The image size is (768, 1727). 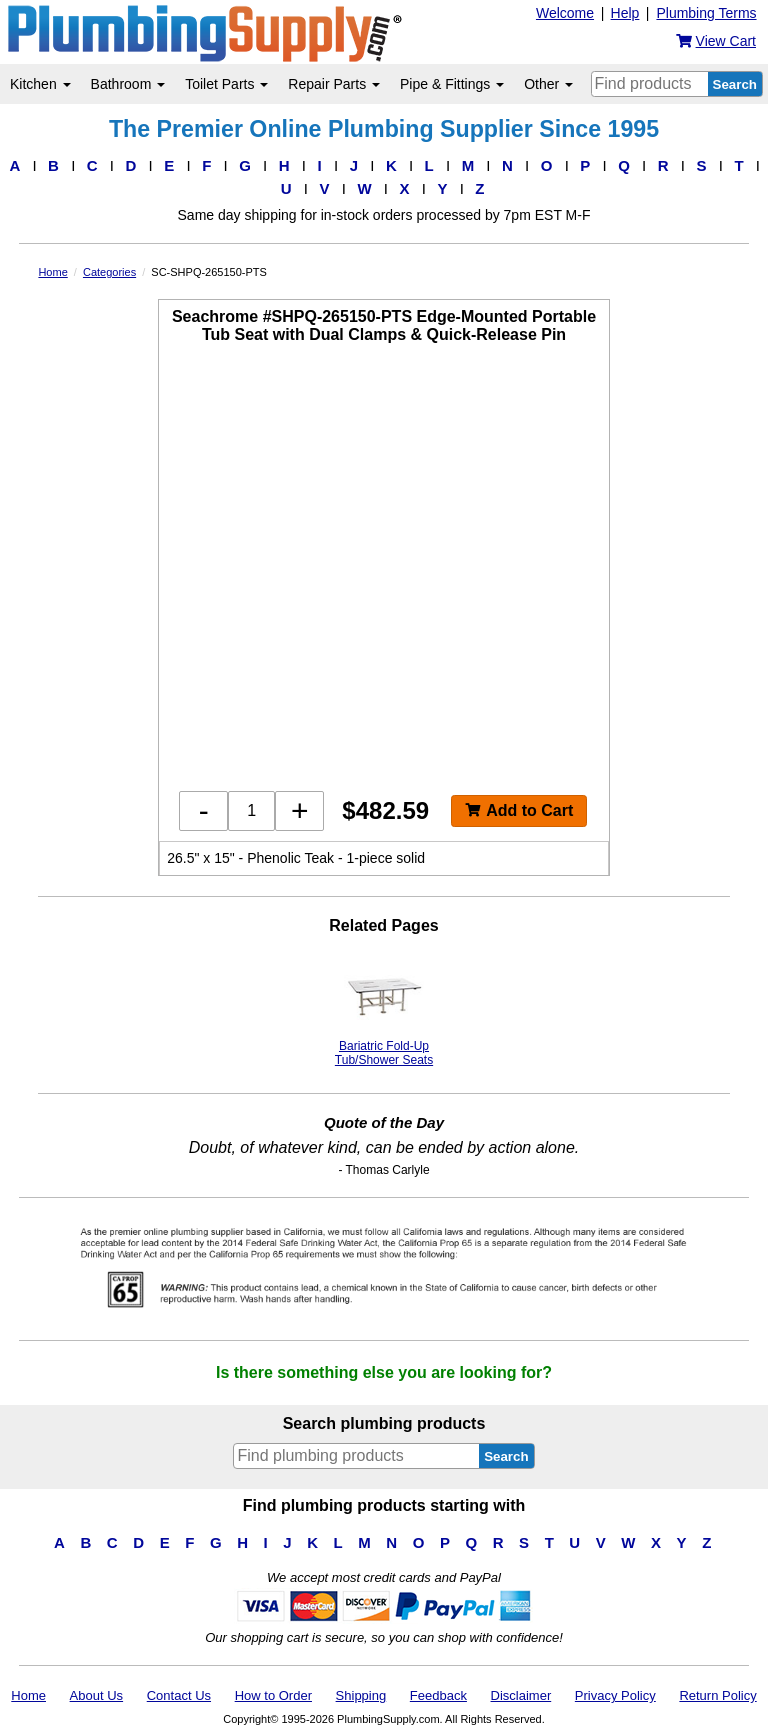 I want to click on Return Policy, so click(x=717, y=1695).